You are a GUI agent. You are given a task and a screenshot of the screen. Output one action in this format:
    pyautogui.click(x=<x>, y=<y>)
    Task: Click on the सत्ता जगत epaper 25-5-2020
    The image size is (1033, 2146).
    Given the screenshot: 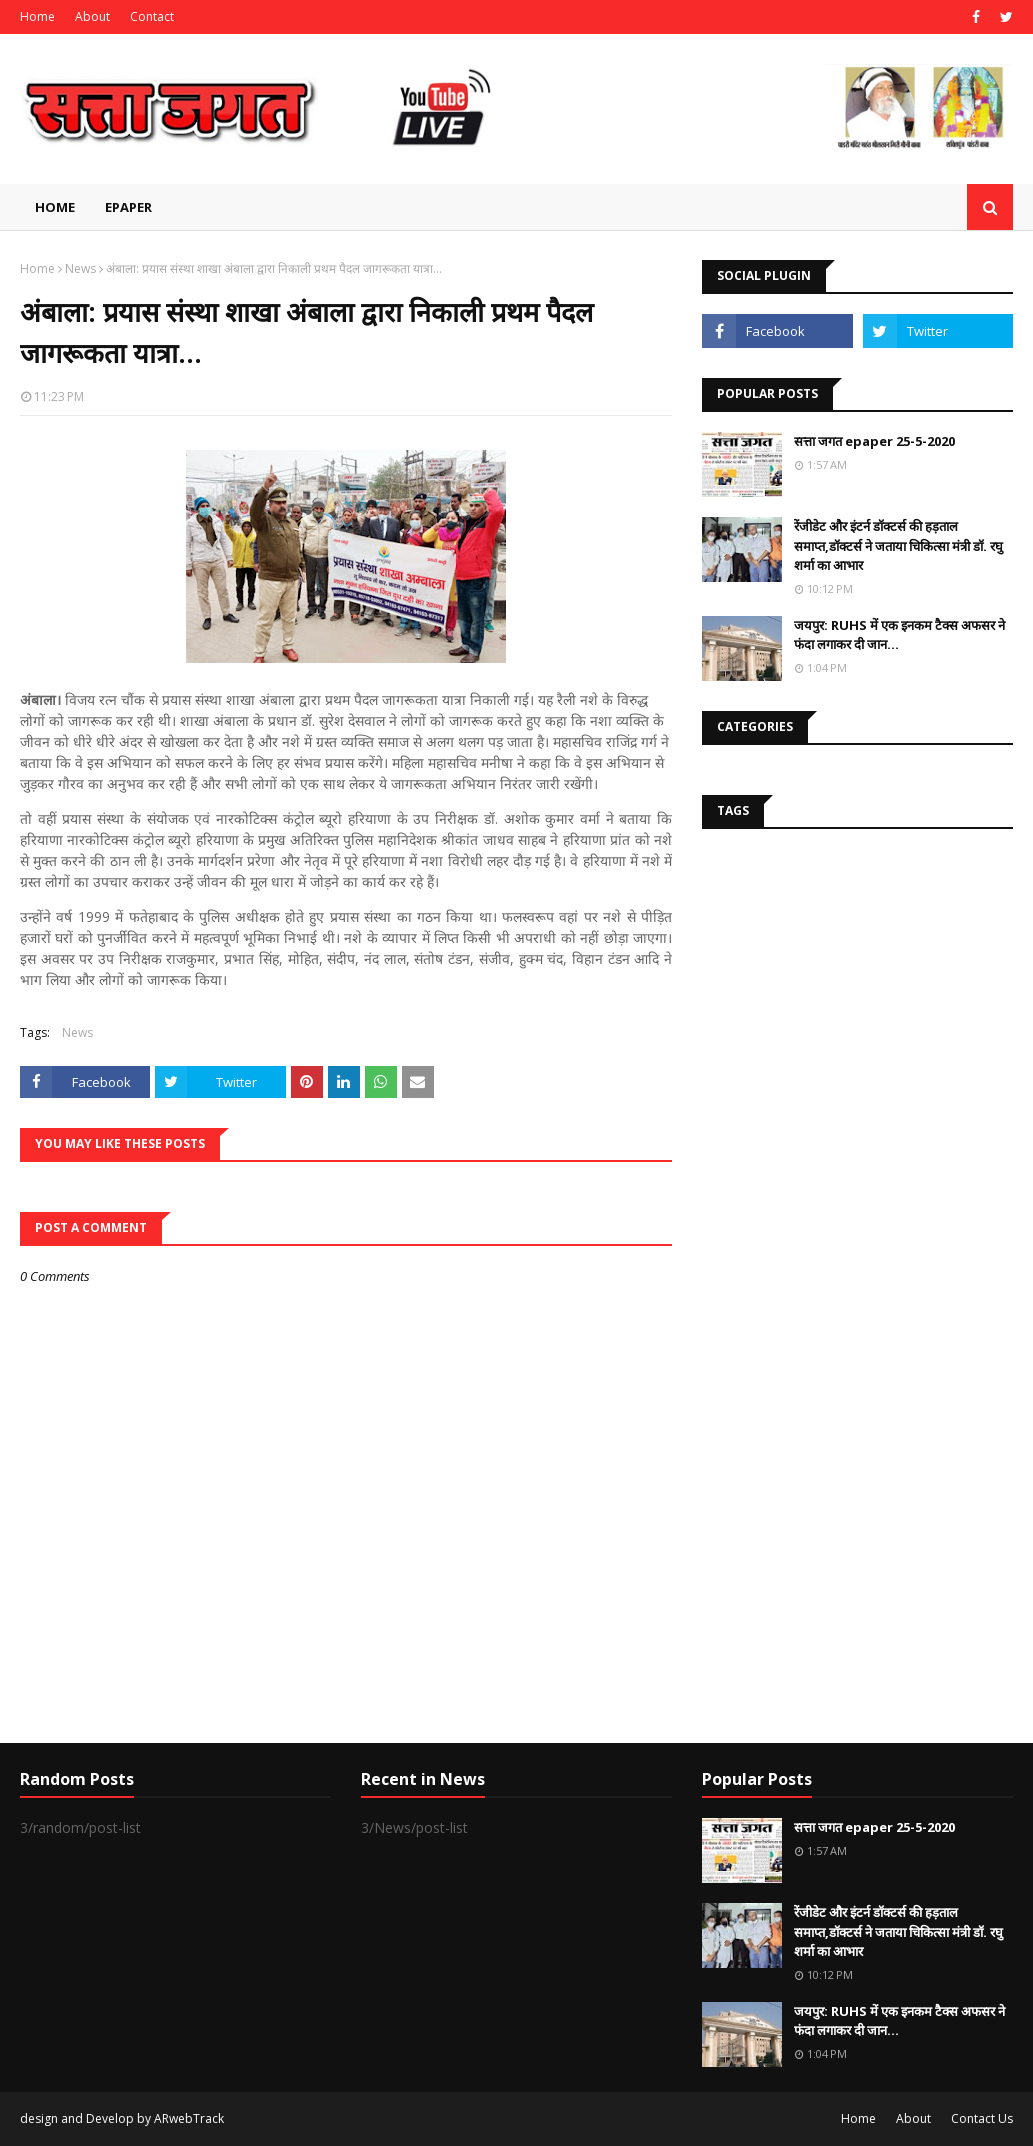 What is the action you would take?
    pyautogui.click(x=874, y=441)
    